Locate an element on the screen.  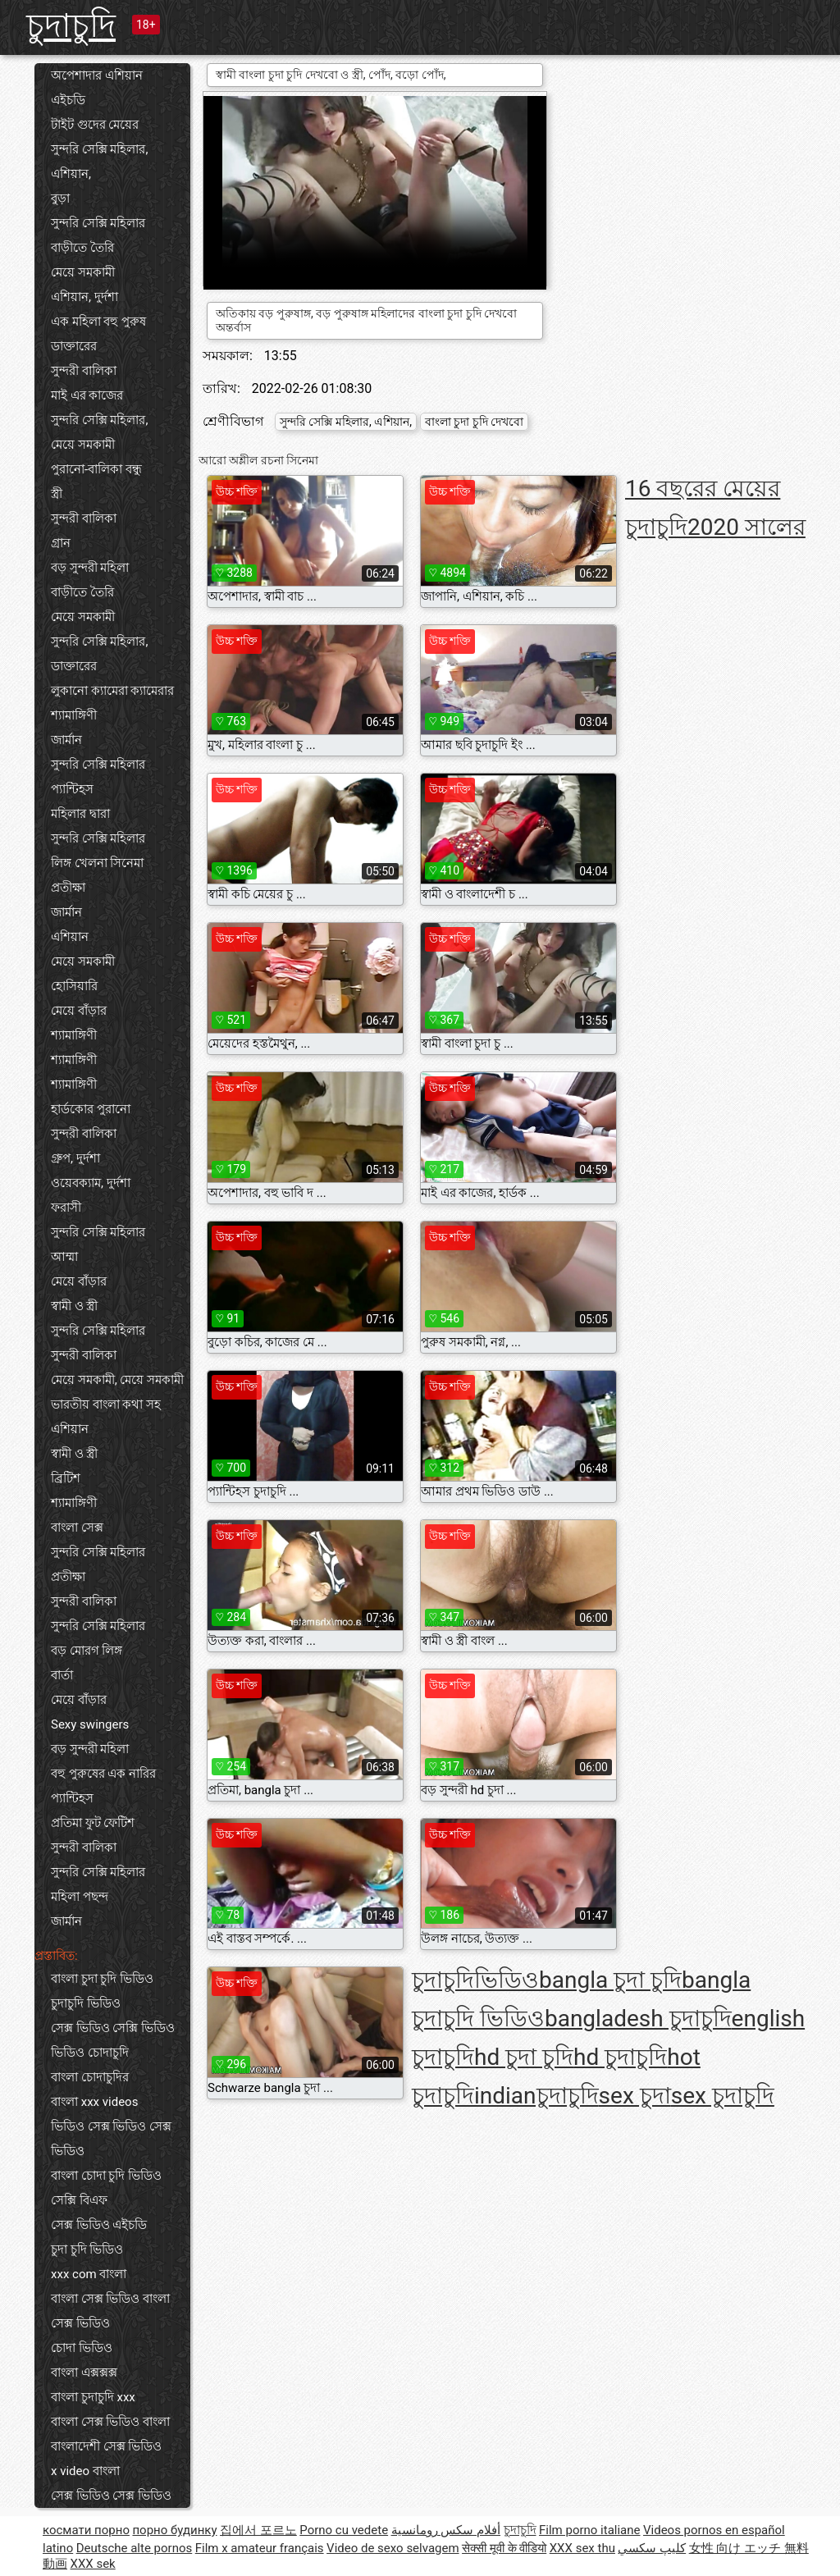
hd চুদা চুদি is located at coordinates (523, 2057).